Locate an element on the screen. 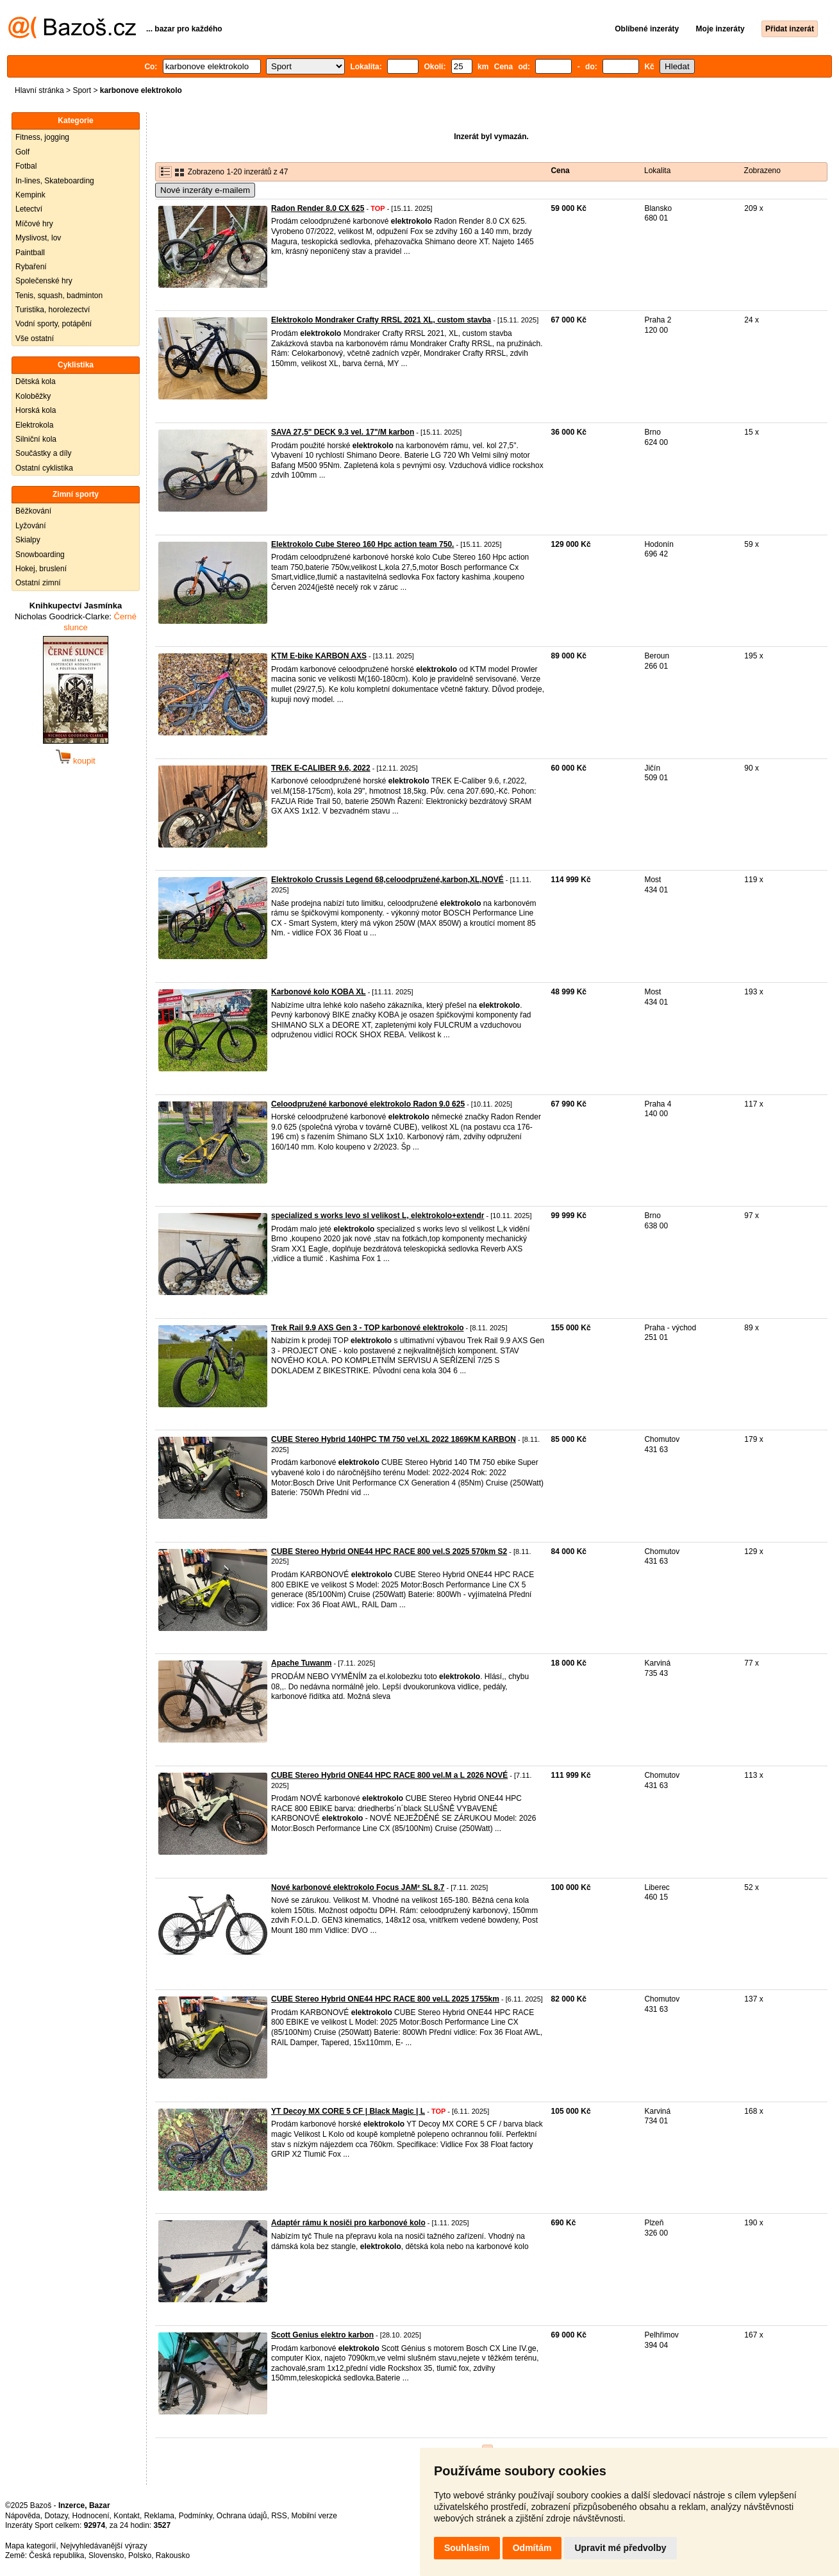 Image resolution: width=839 pixels, height=2576 pixels. Ochrana údajů is located at coordinates (242, 2515).